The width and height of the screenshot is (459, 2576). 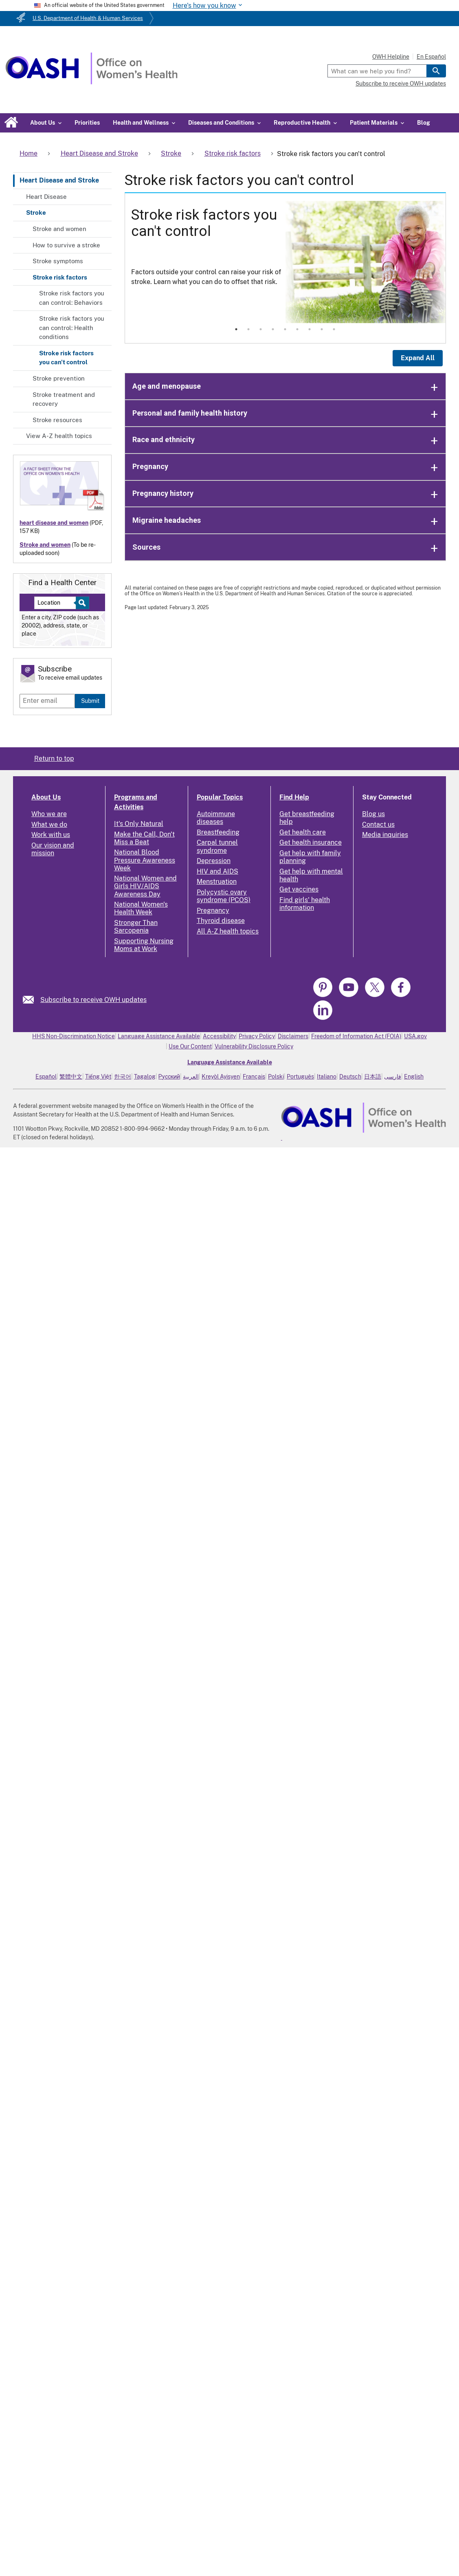 What do you see at coordinates (191, 1076) in the screenshot?
I see `العربية` at bounding box center [191, 1076].